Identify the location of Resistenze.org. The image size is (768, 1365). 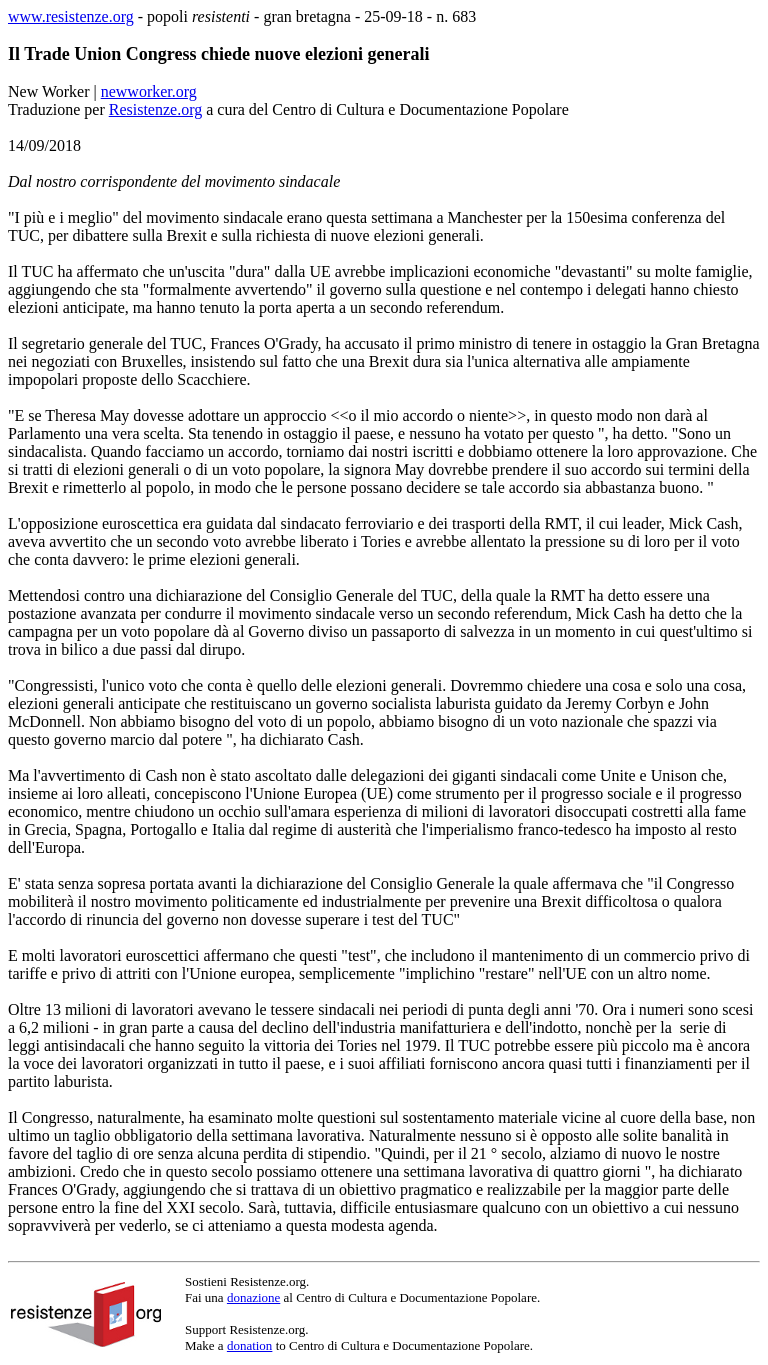
(155, 109).